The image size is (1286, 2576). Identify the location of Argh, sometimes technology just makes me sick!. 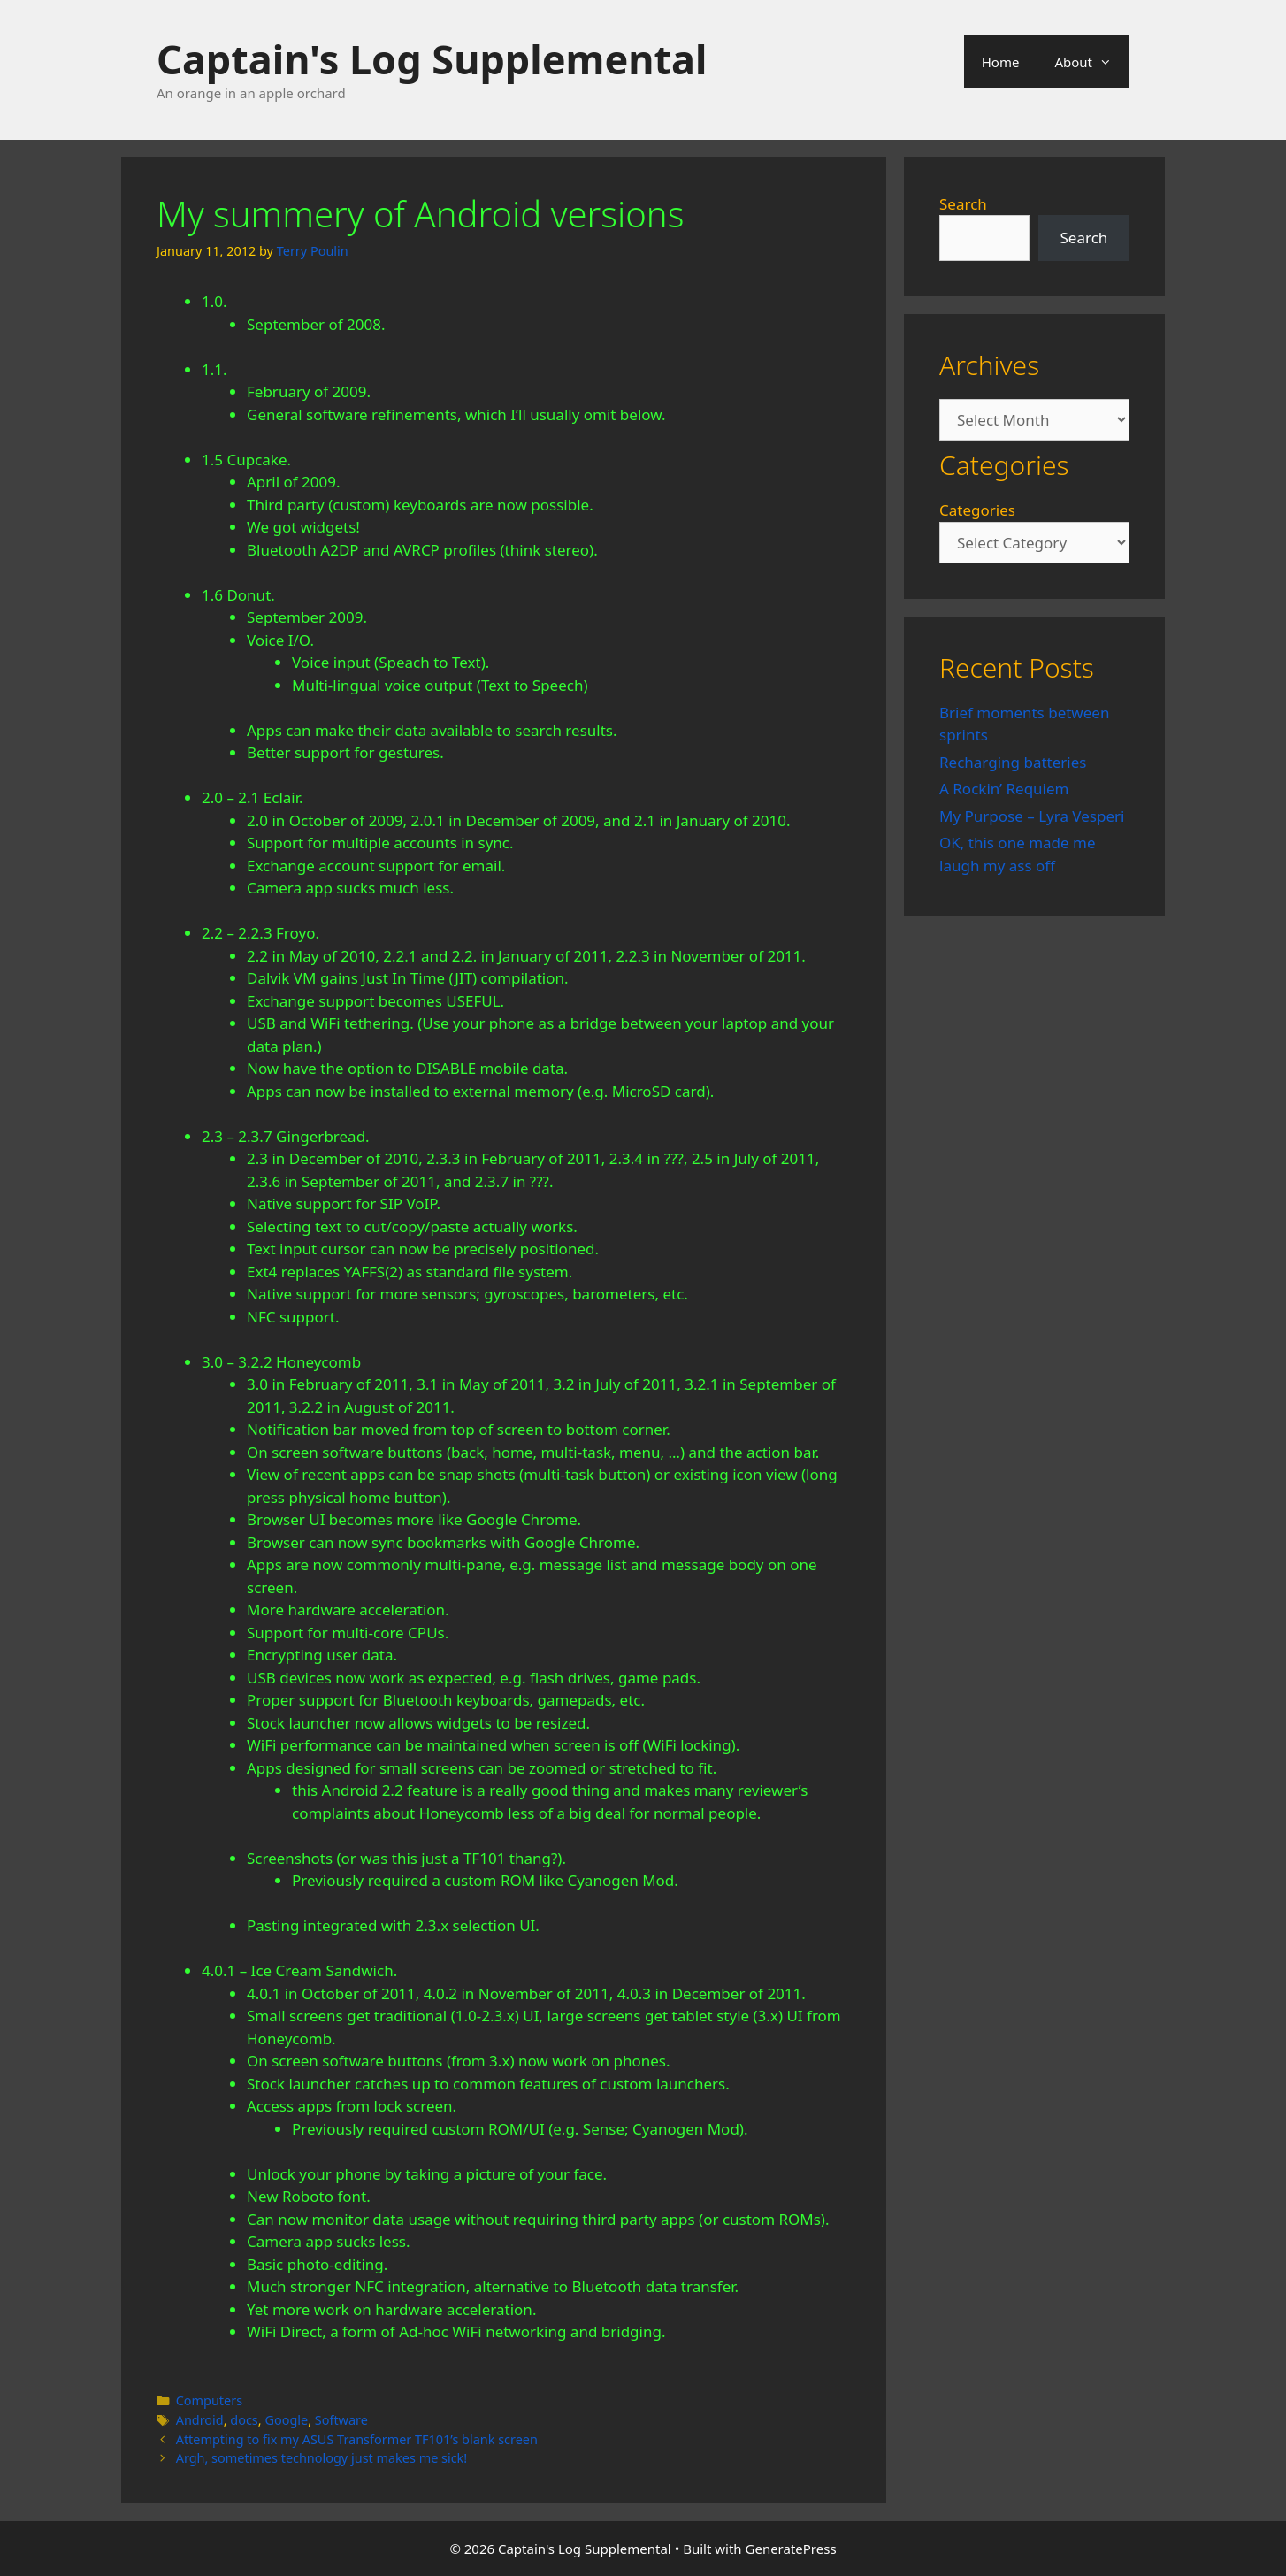
(322, 2458).